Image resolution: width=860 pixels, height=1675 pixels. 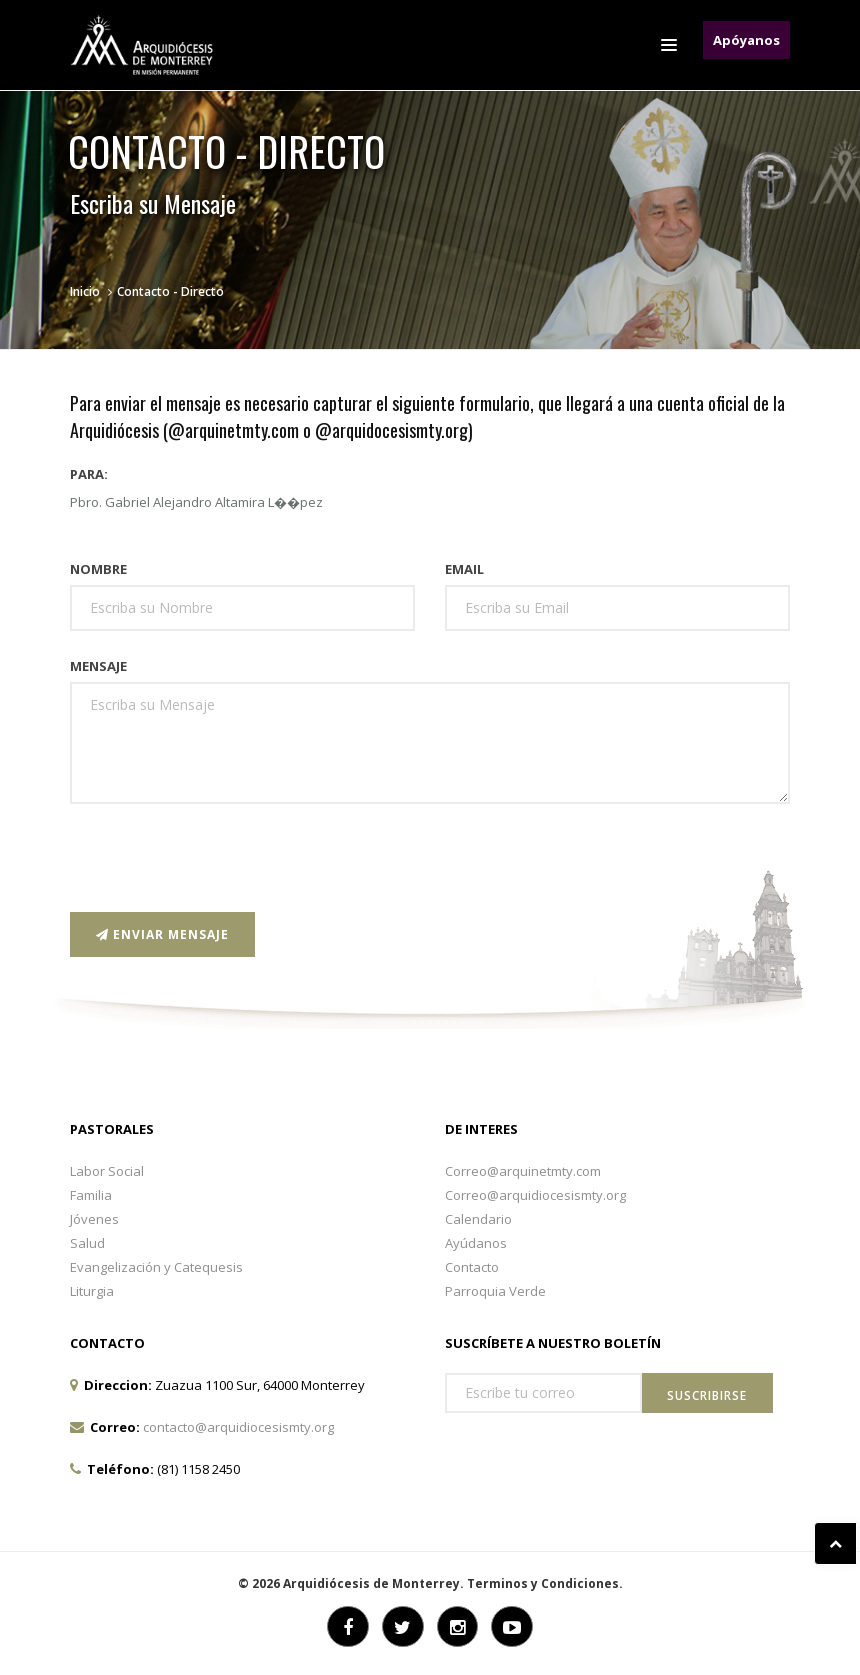 I want to click on Apóyanos, so click(x=746, y=40).